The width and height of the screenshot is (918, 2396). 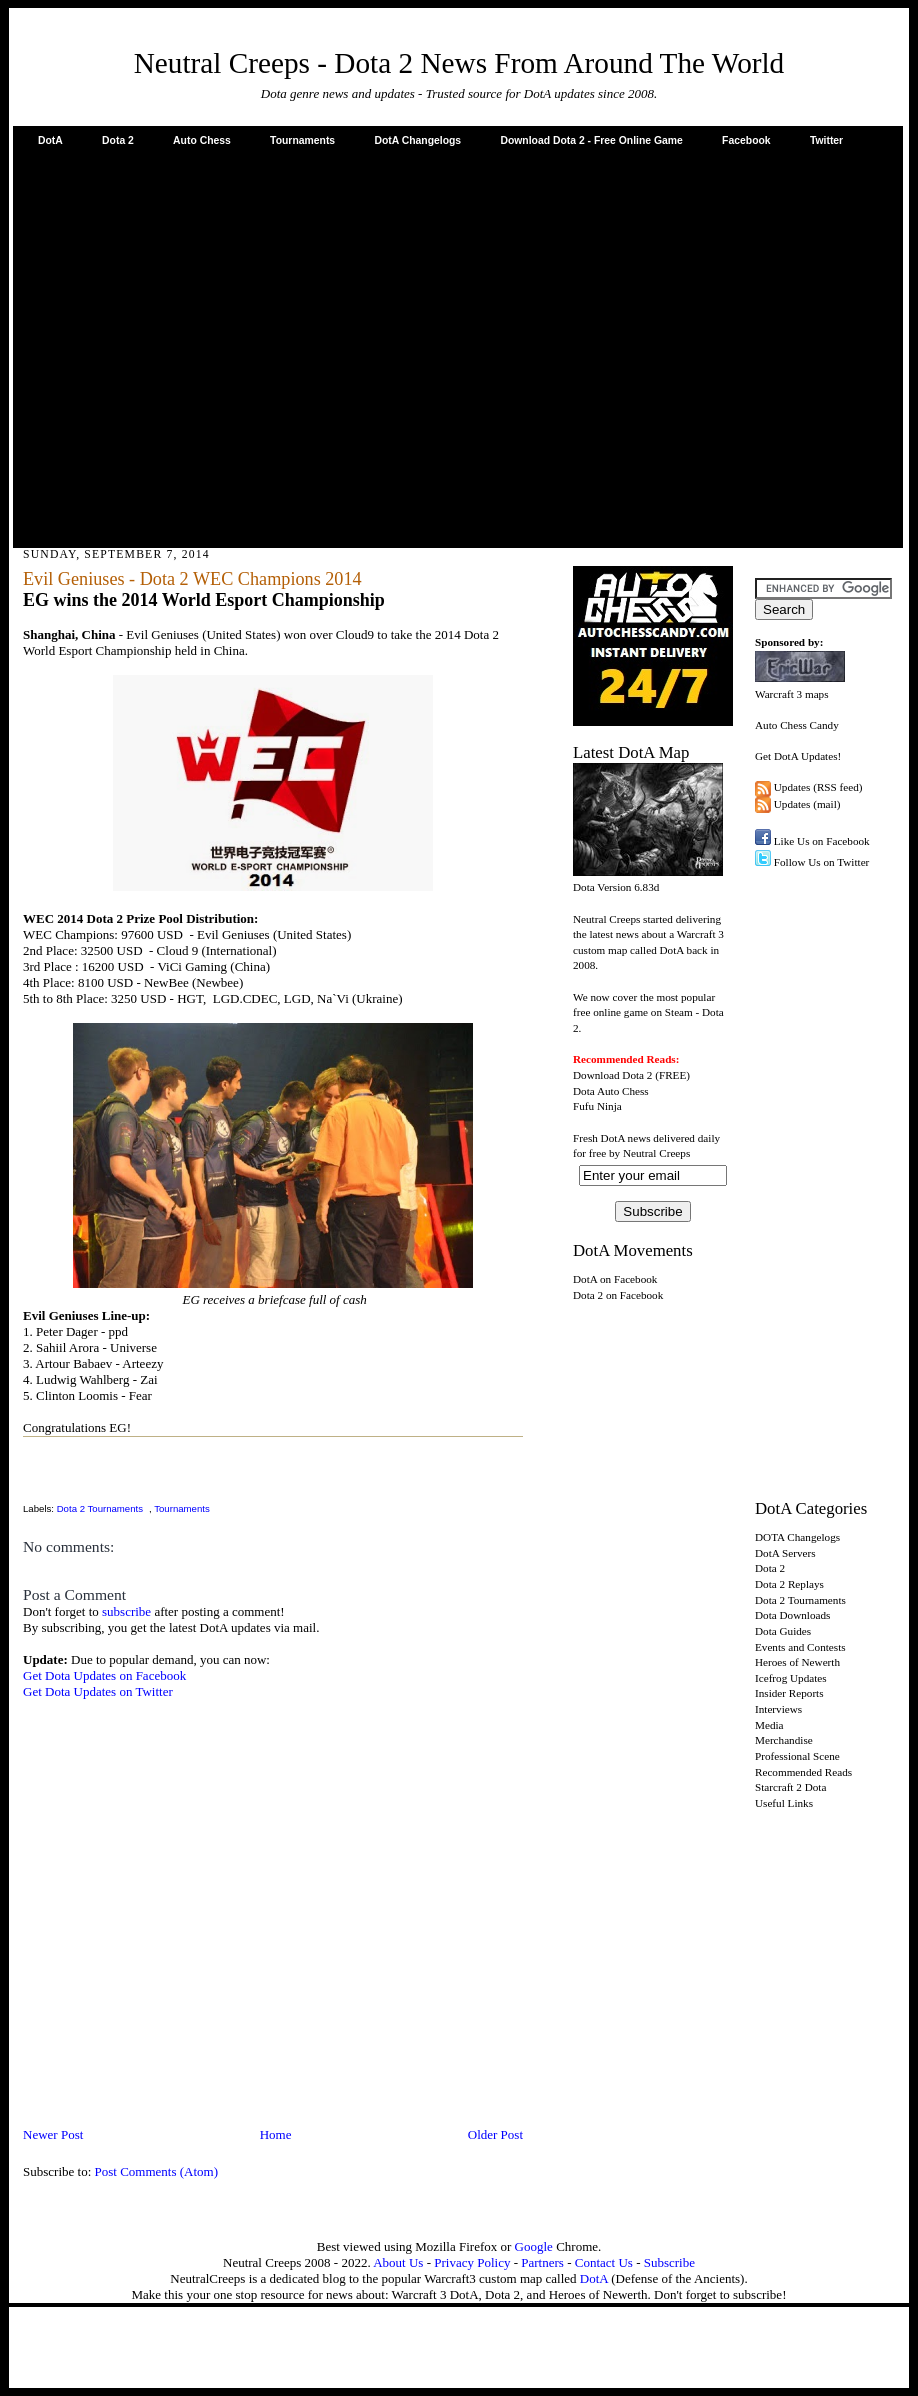 I want to click on Partners, so click(x=542, y=2262).